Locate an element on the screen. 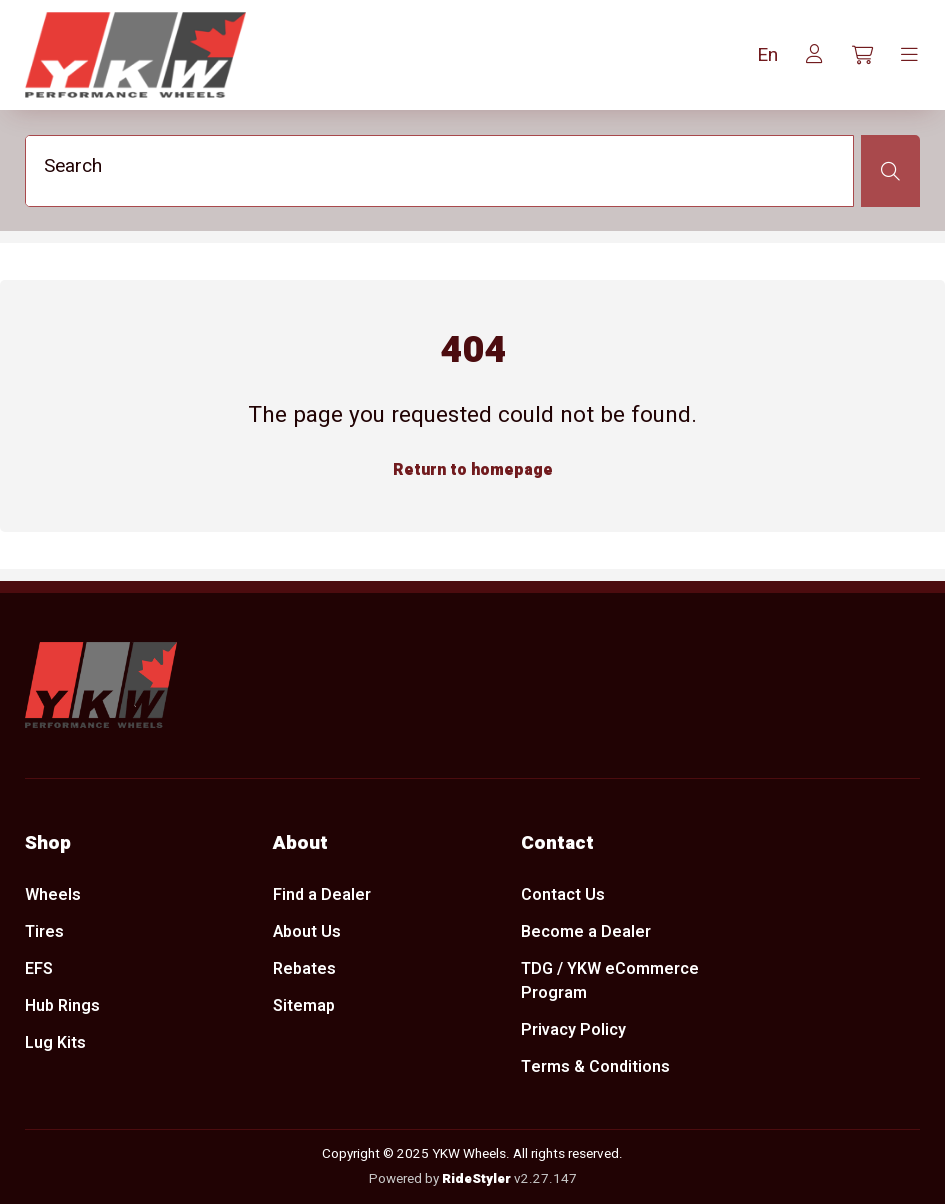  Return to homepage is located at coordinates (473, 471).